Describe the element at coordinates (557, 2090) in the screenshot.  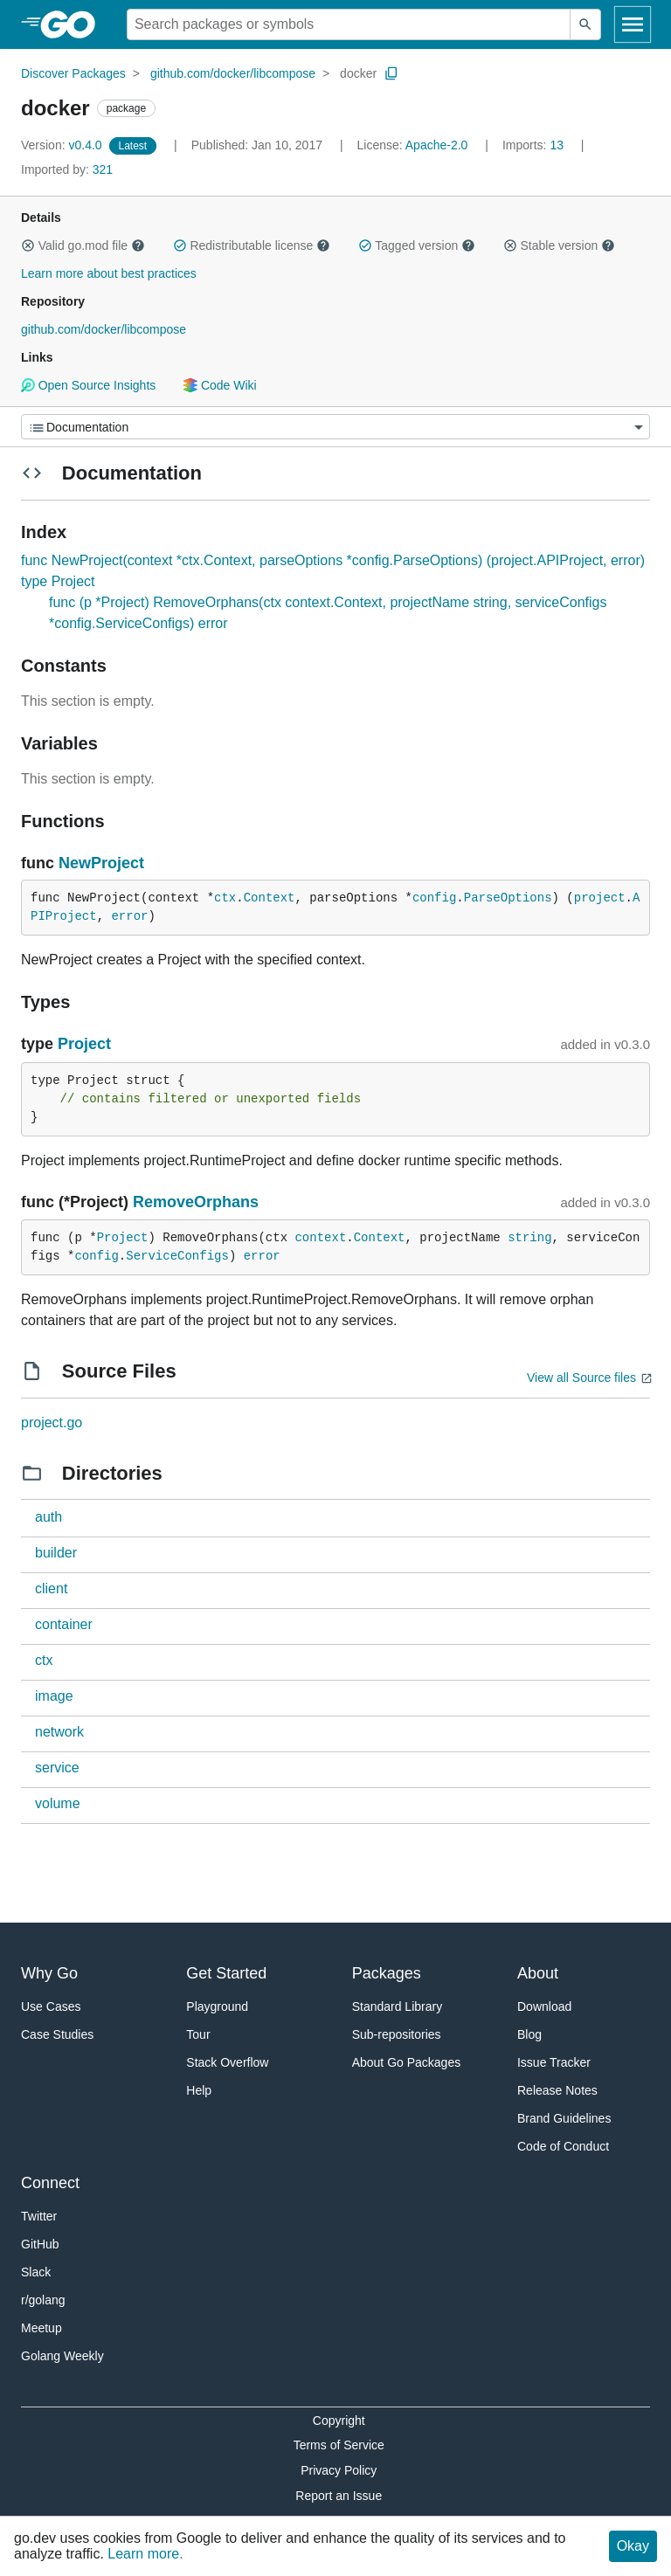
I see `Release Notes` at that location.